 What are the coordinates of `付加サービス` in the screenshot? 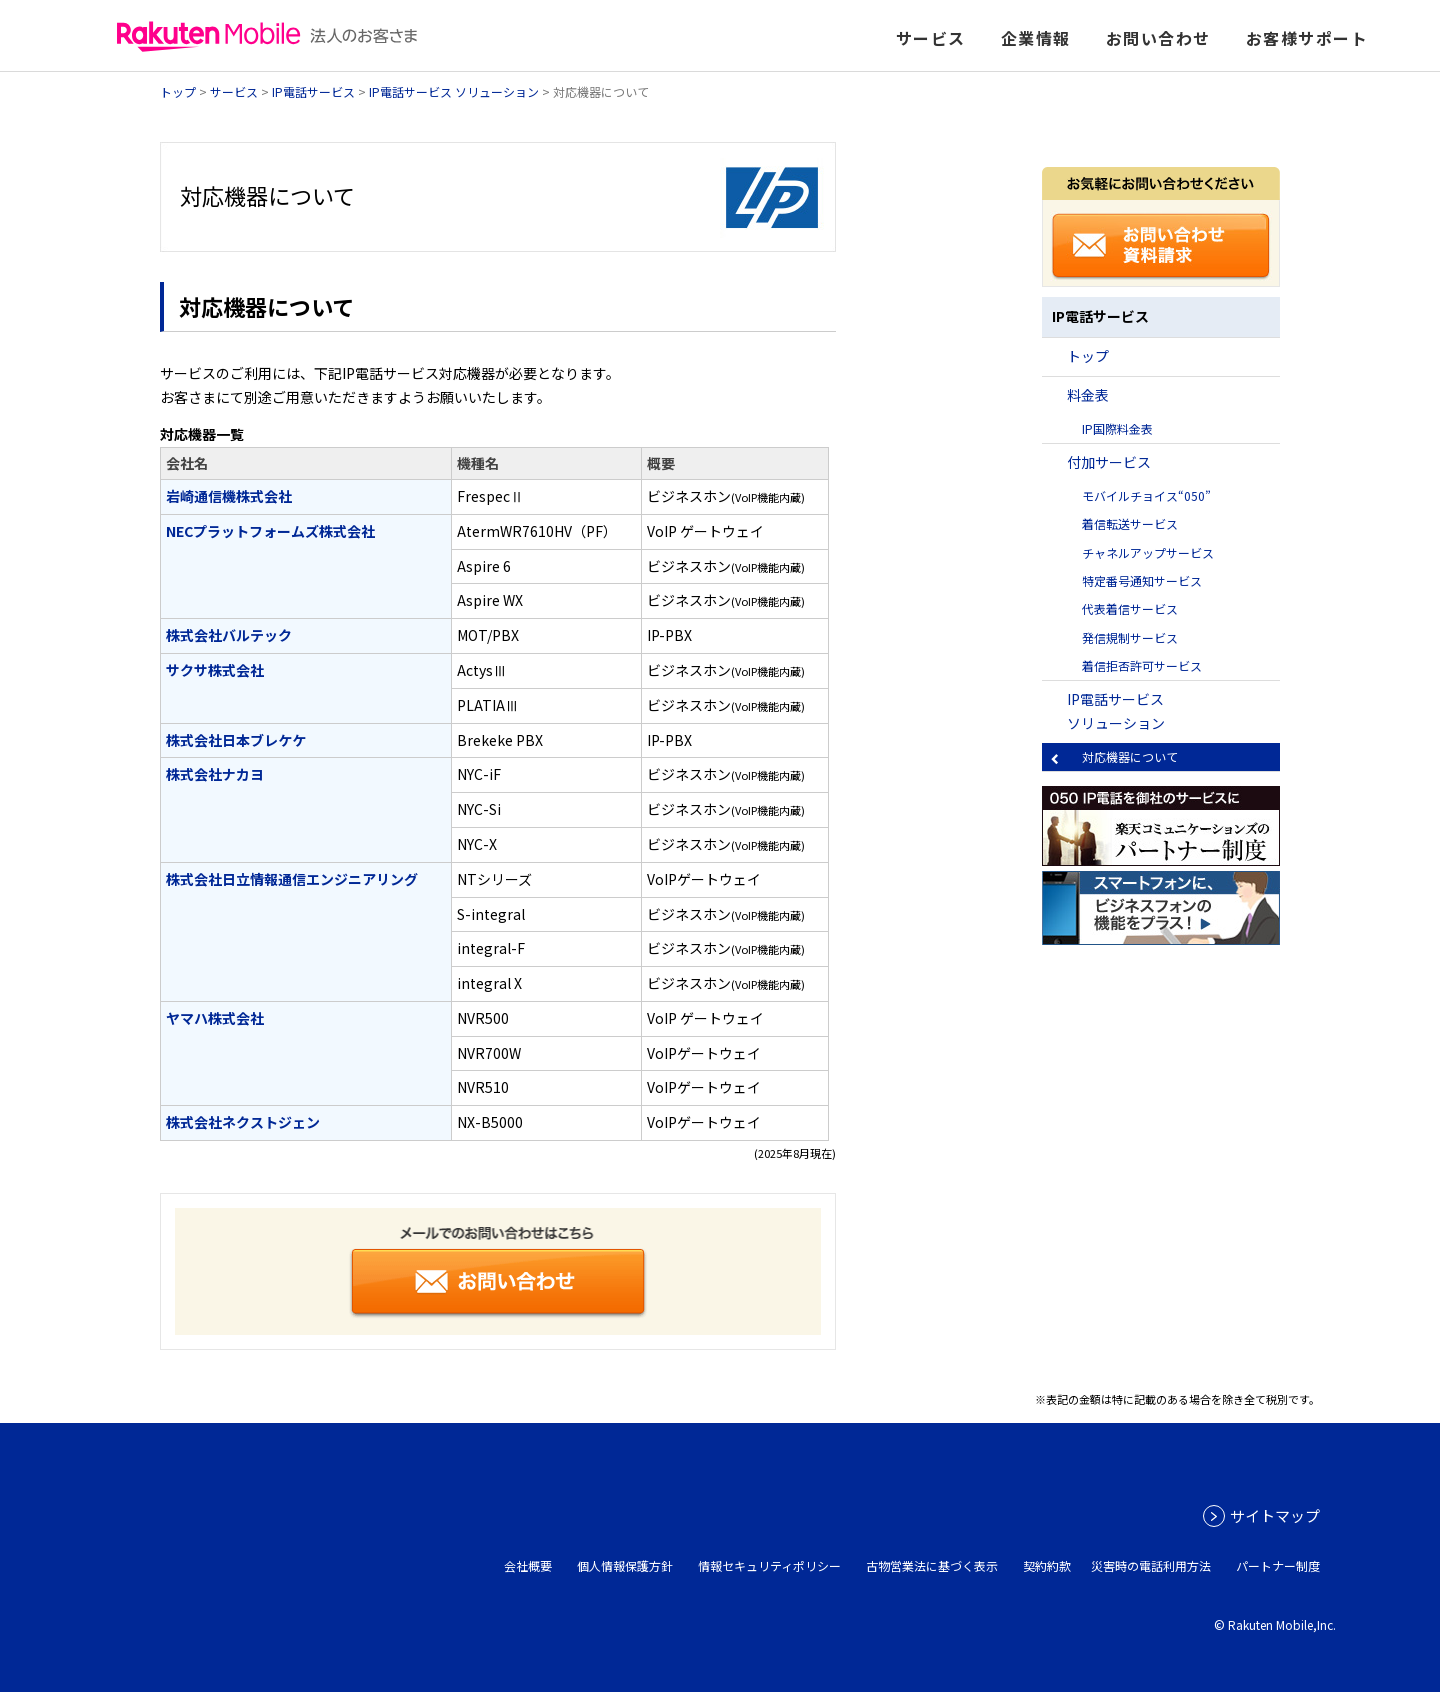 It's located at (1109, 462).